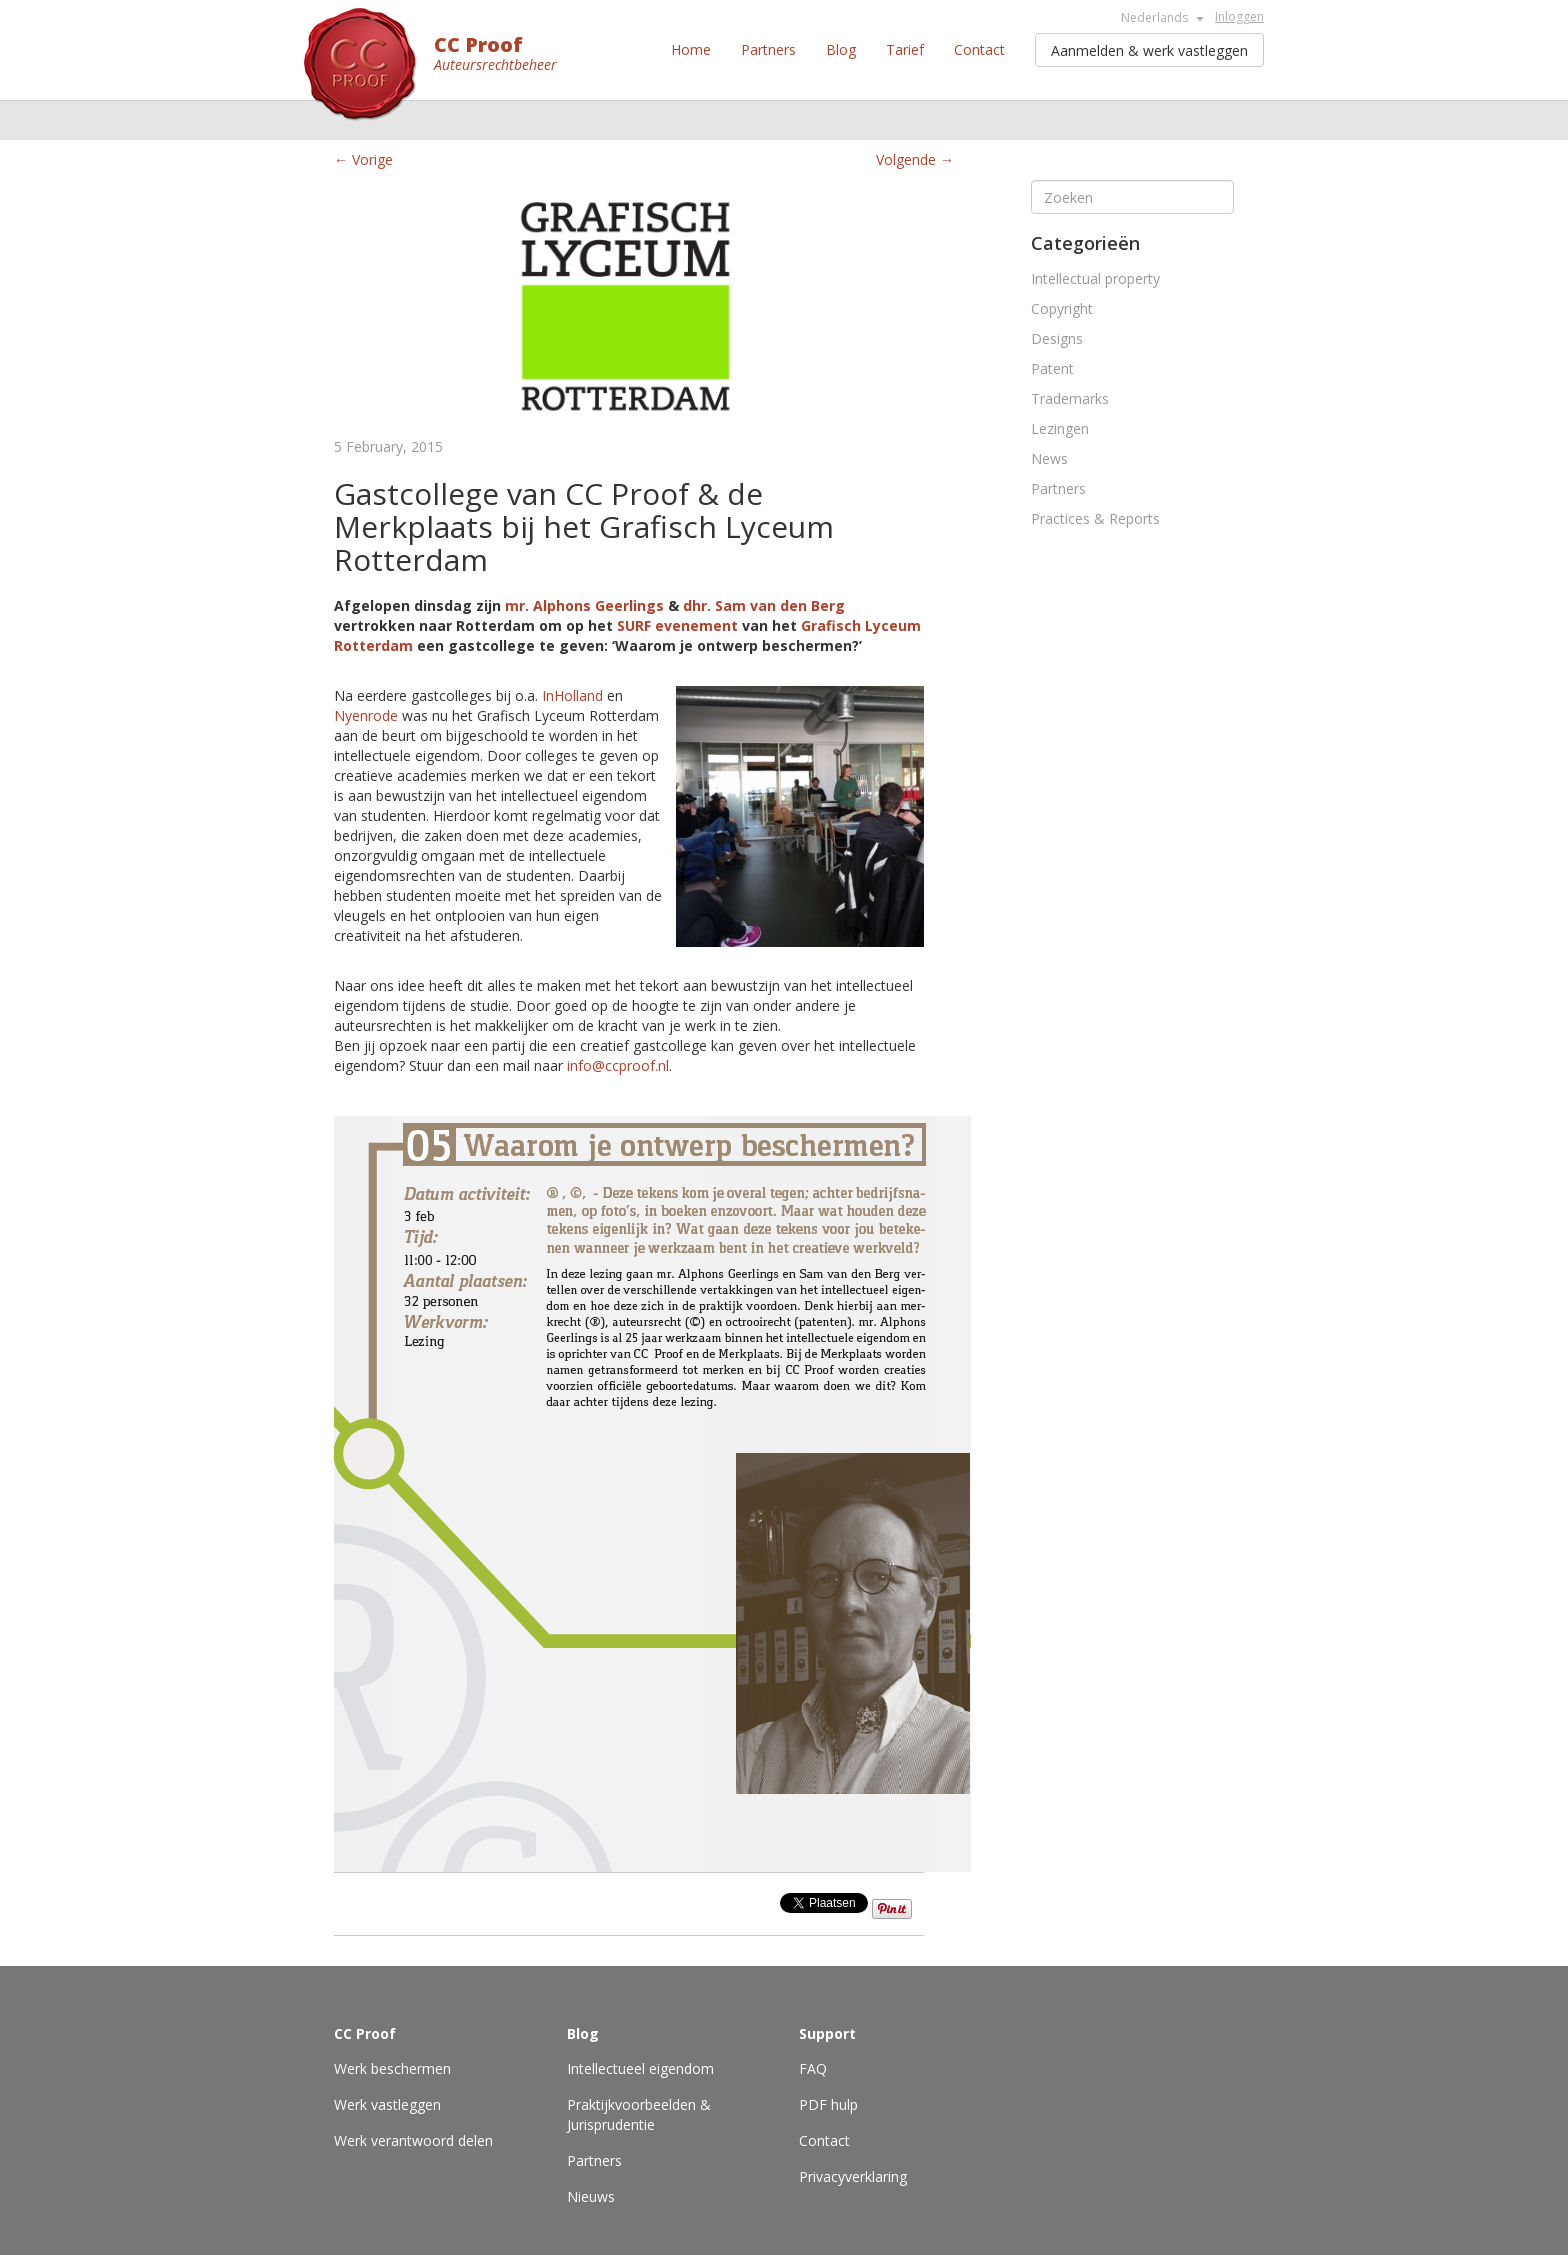 This screenshot has width=1568, height=2255. What do you see at coordinates (764, 605) in the screenshot?
I see `dhr. Sam van den Berg` at bounding box center [764, 605].